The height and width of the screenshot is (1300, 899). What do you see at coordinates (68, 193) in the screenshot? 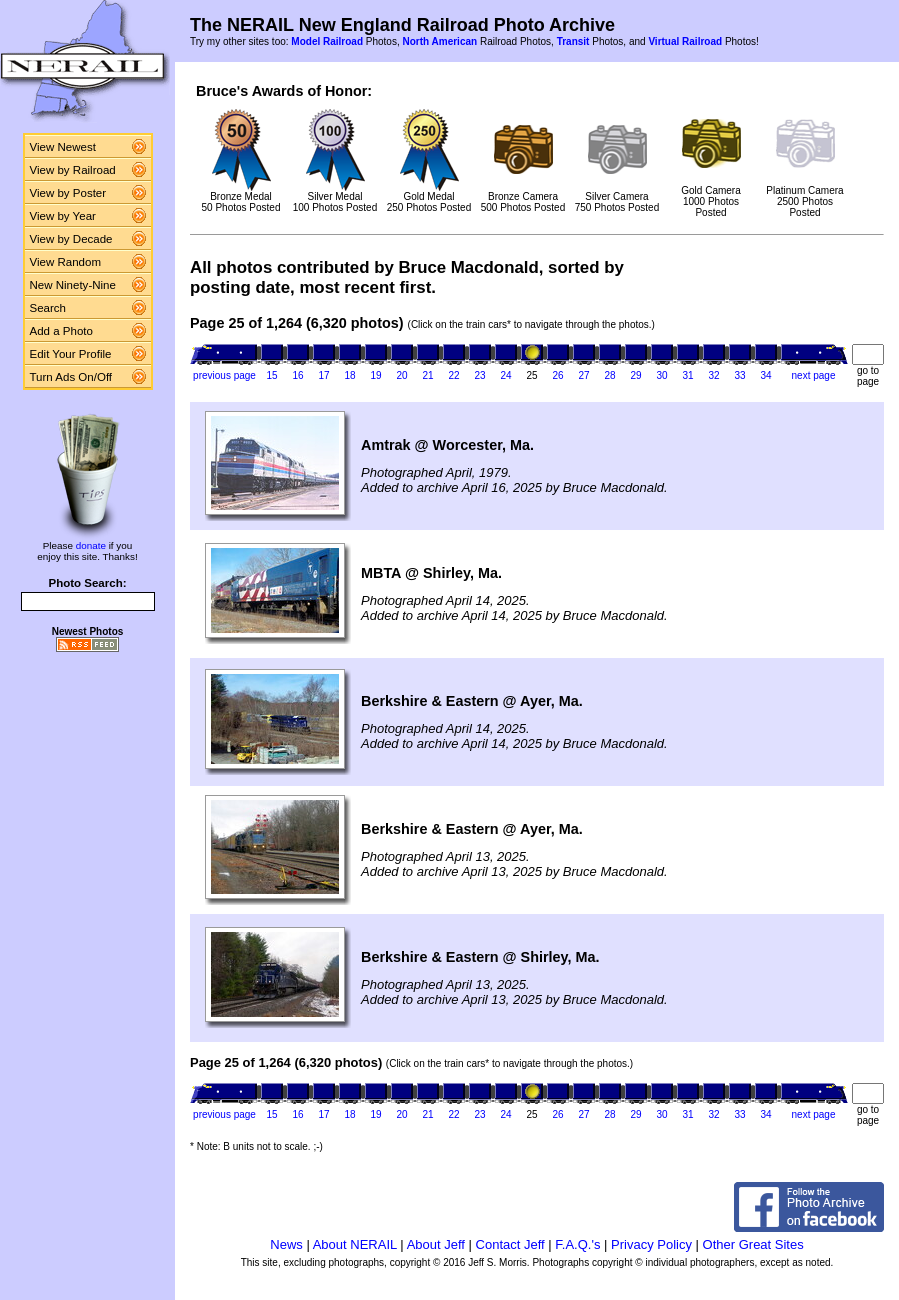
I see `View by Poster` at bounding box center [68, 193].